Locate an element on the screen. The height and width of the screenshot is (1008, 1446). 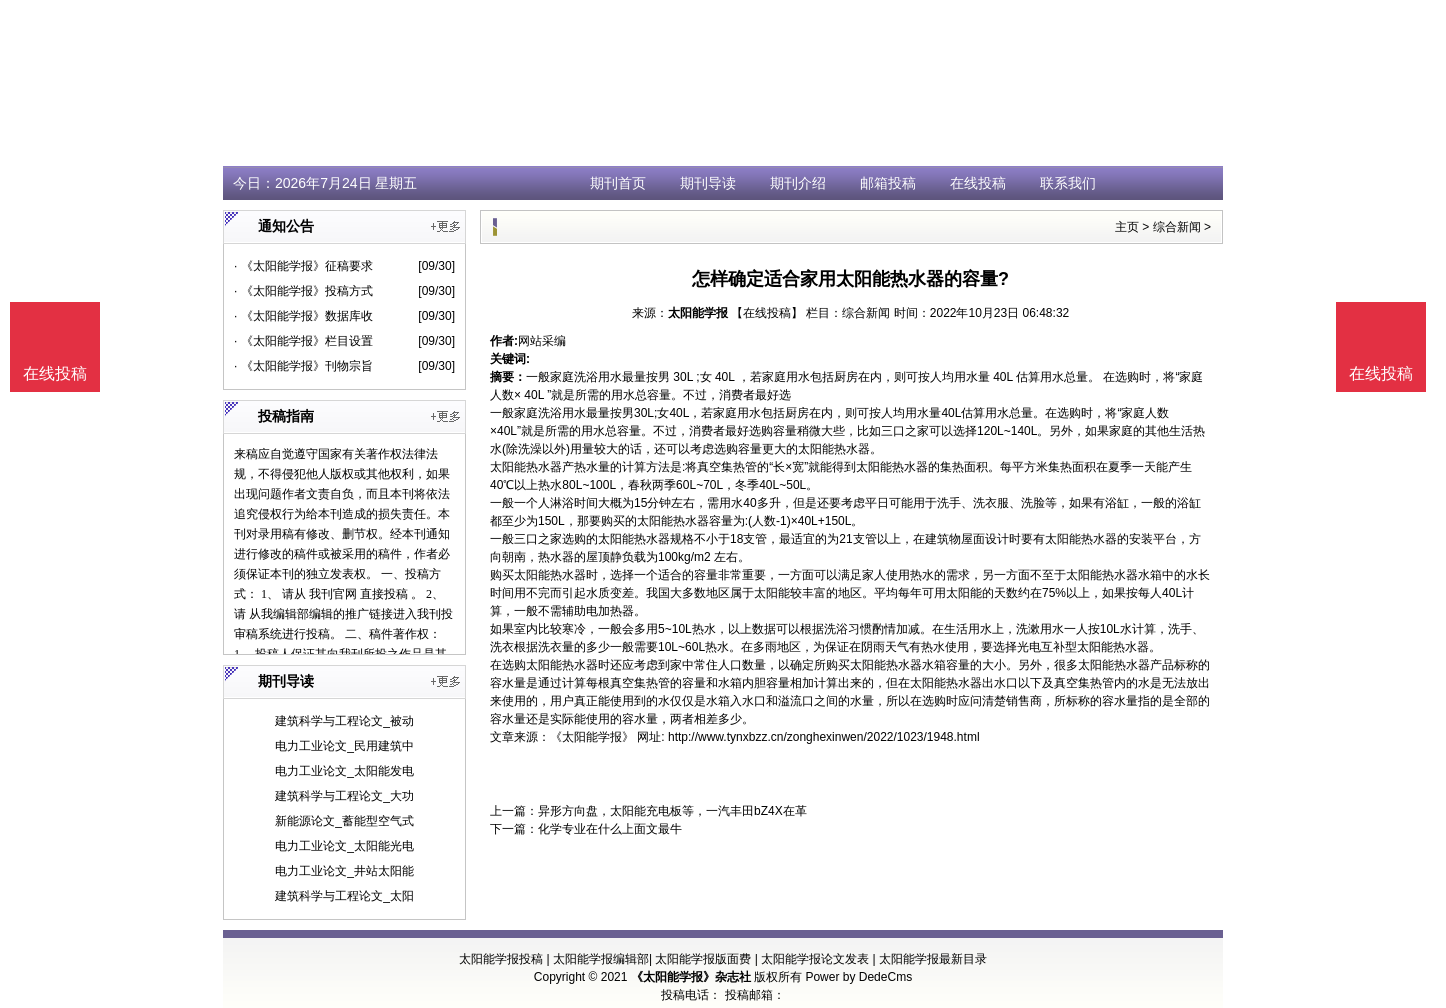
【在线投稿】 is located at coordinates (767, 313).